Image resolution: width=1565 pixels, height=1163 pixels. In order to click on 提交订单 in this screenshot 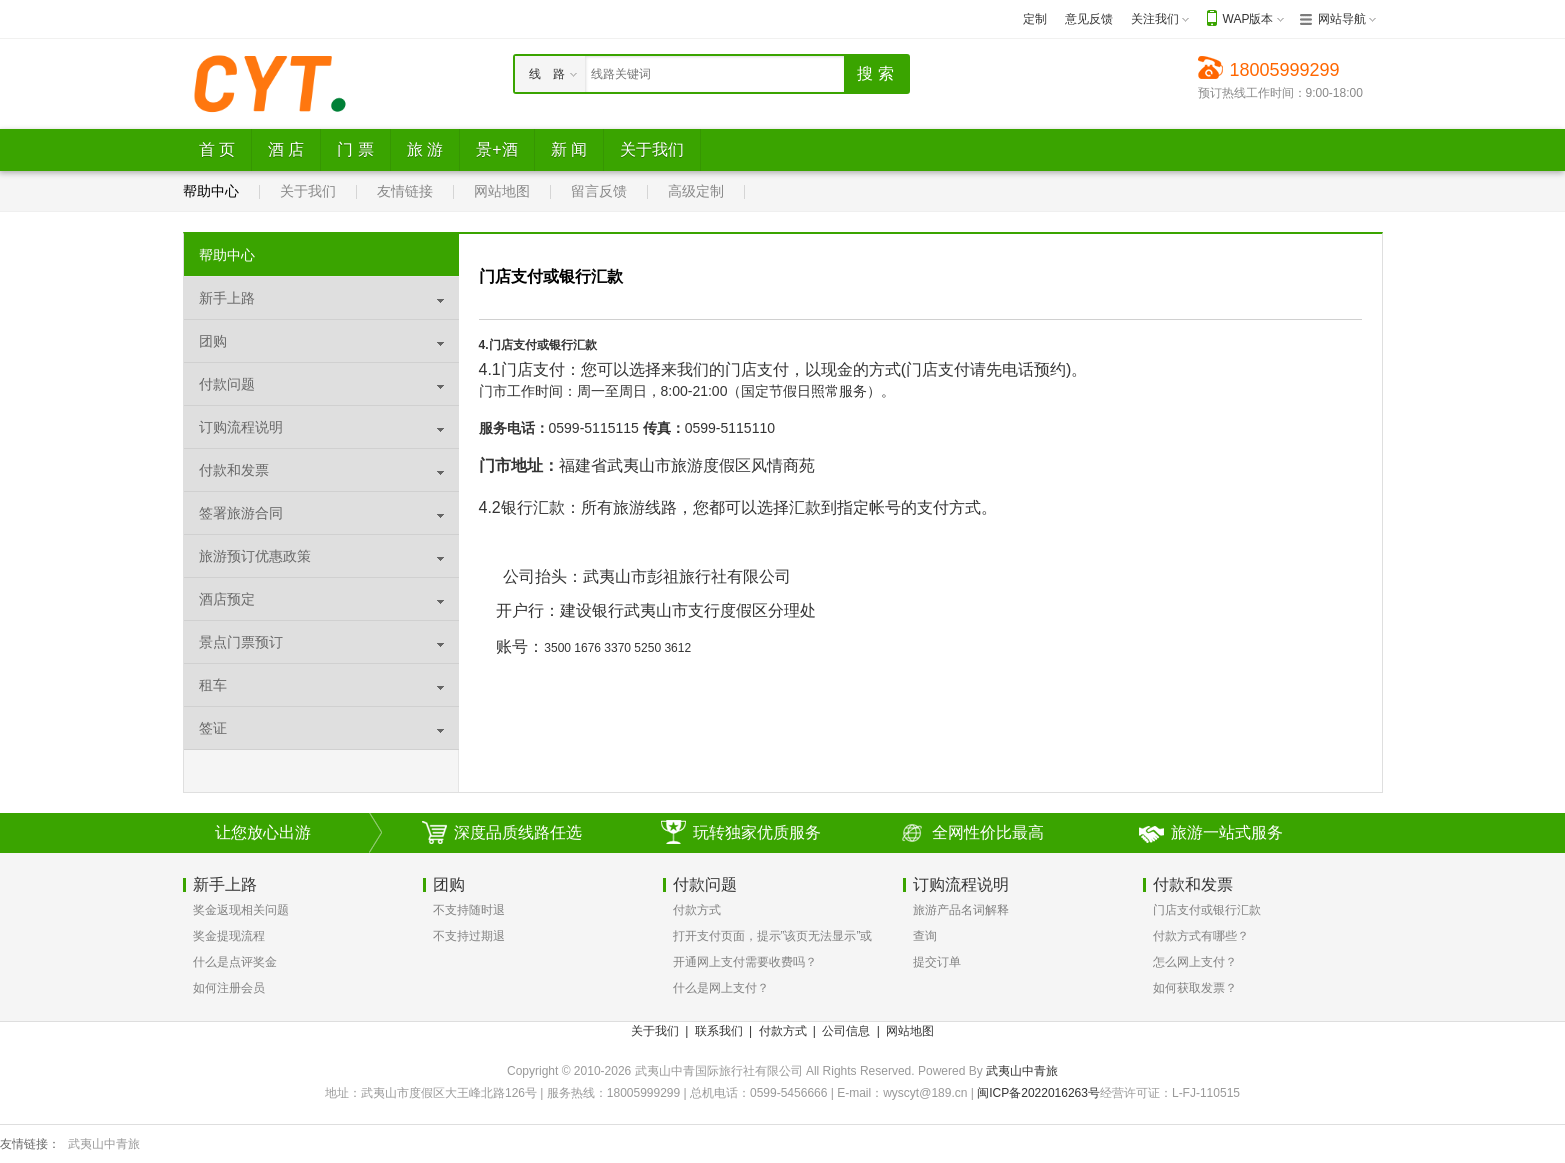, I will do `click(937, 962)`.